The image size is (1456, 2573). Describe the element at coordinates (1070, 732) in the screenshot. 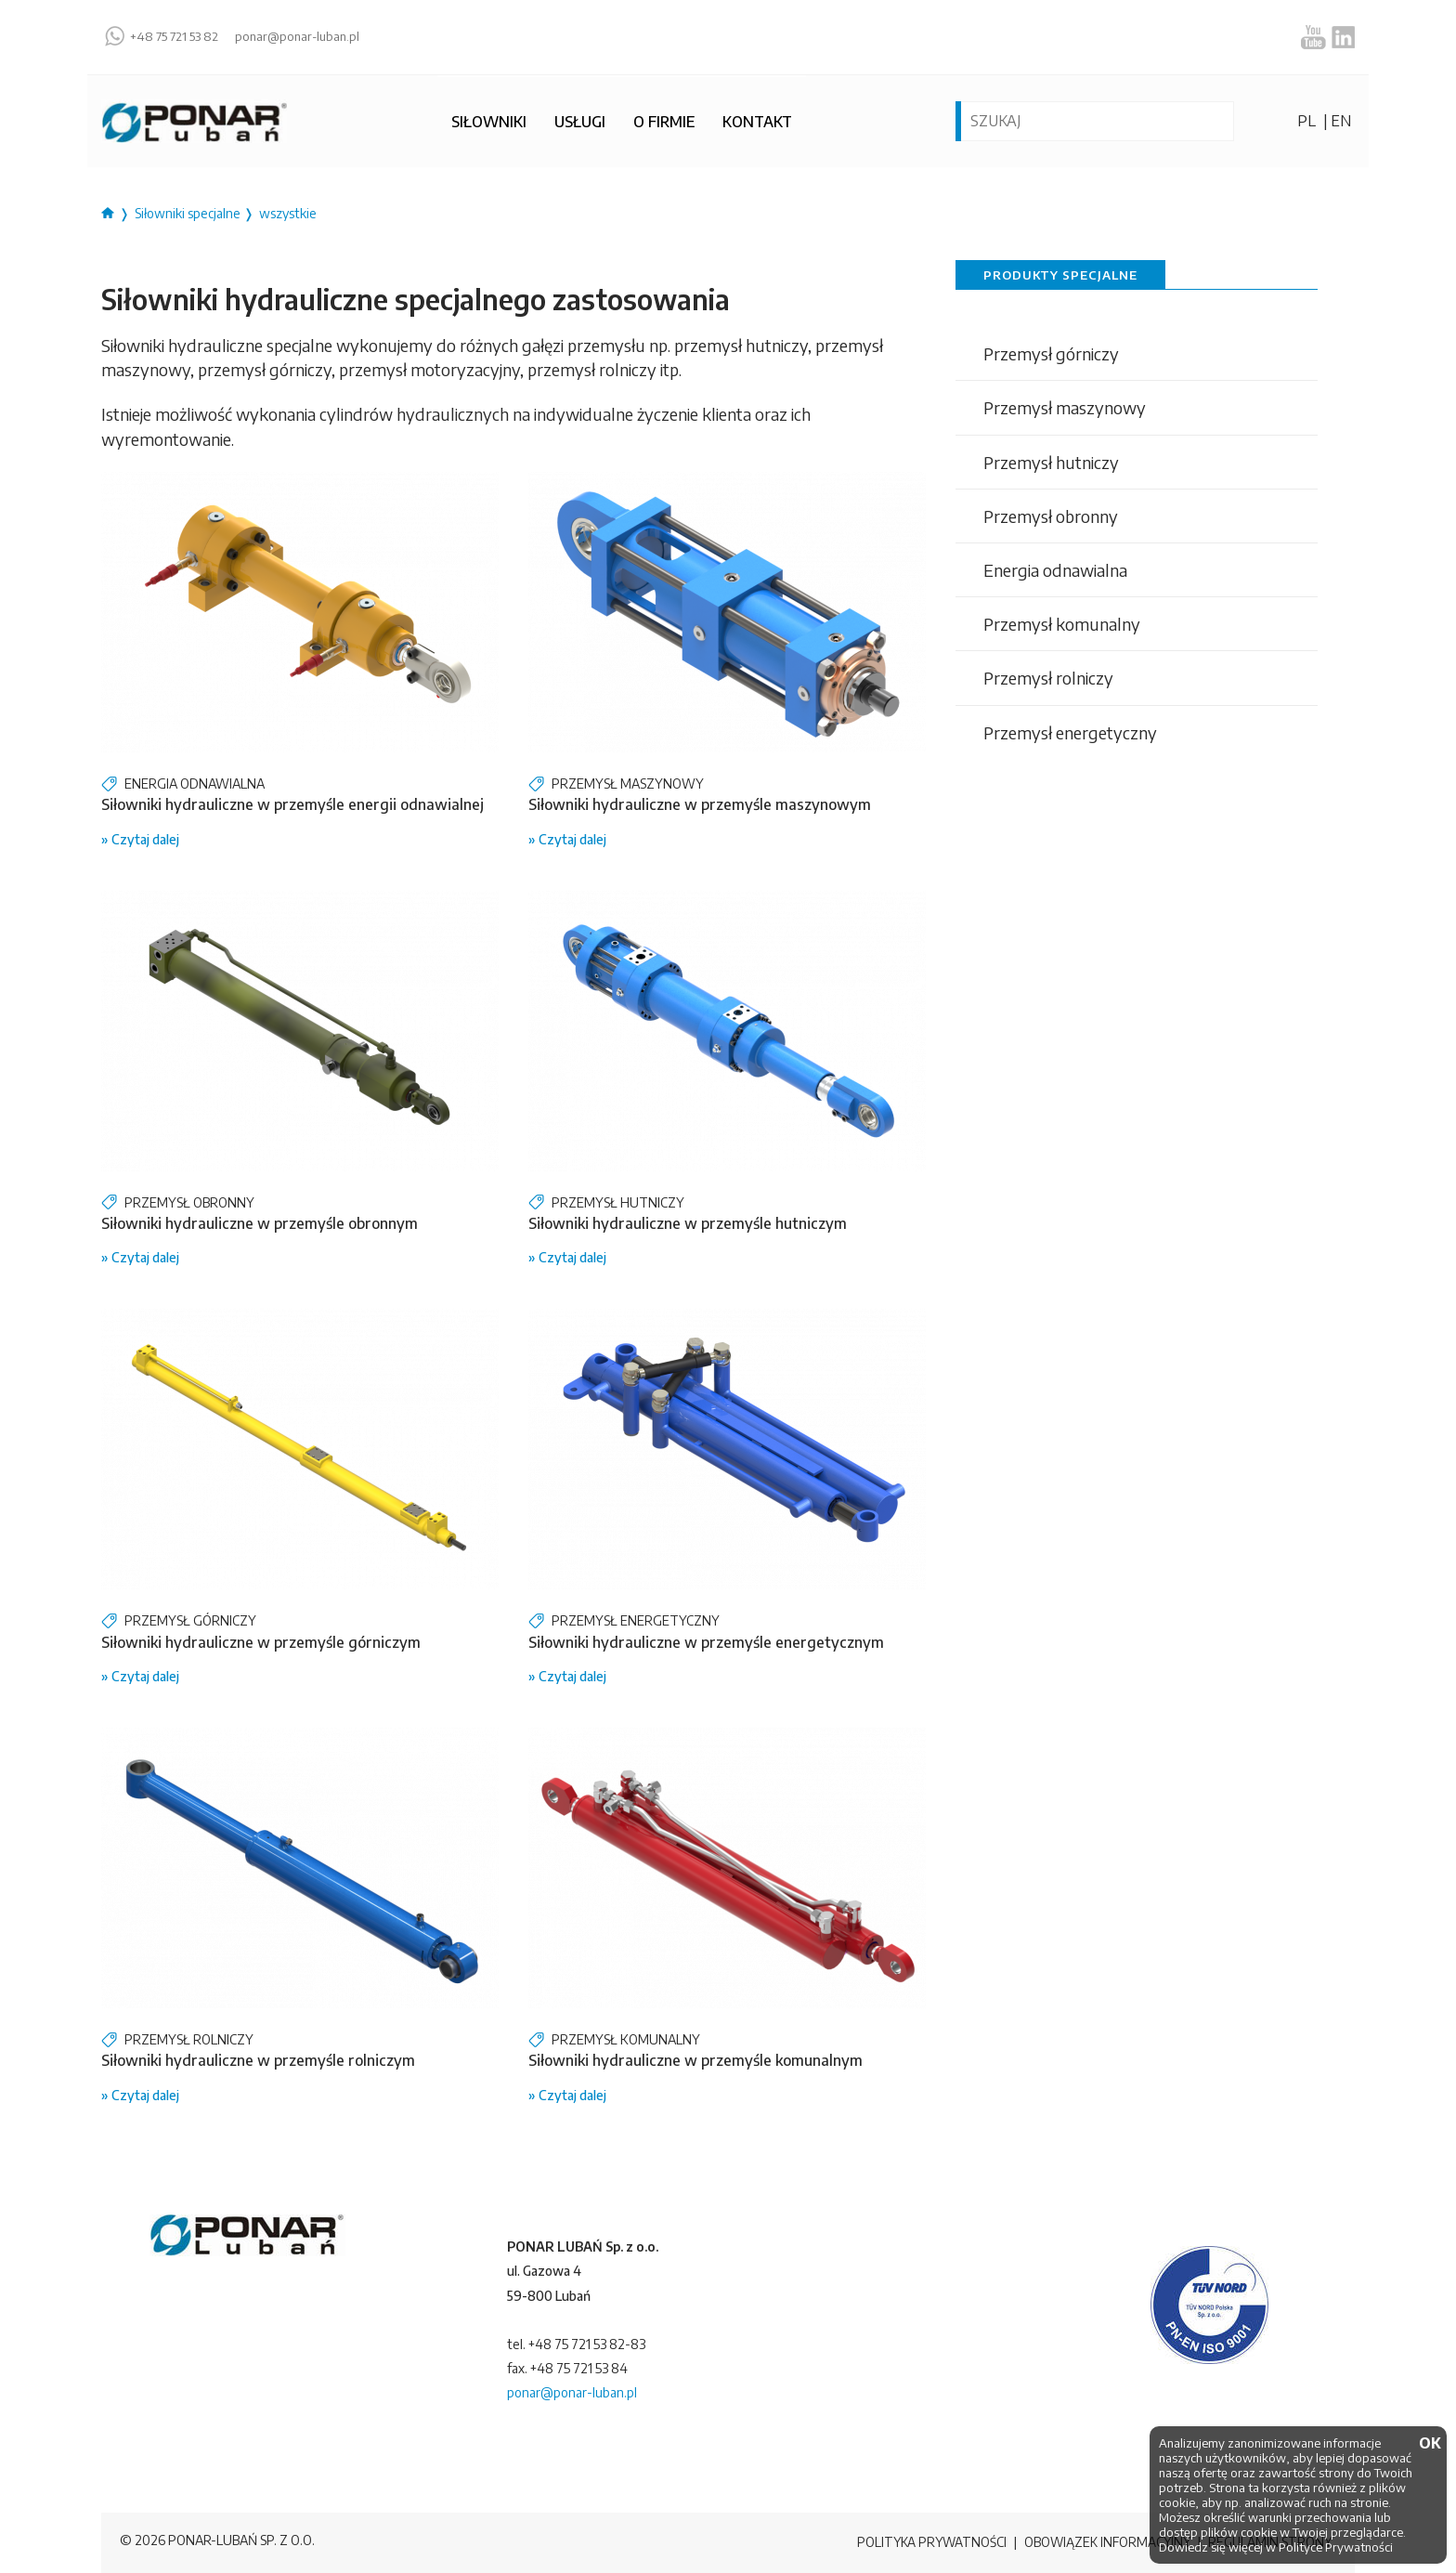

I see `Przemysł energetyczny` at that location.